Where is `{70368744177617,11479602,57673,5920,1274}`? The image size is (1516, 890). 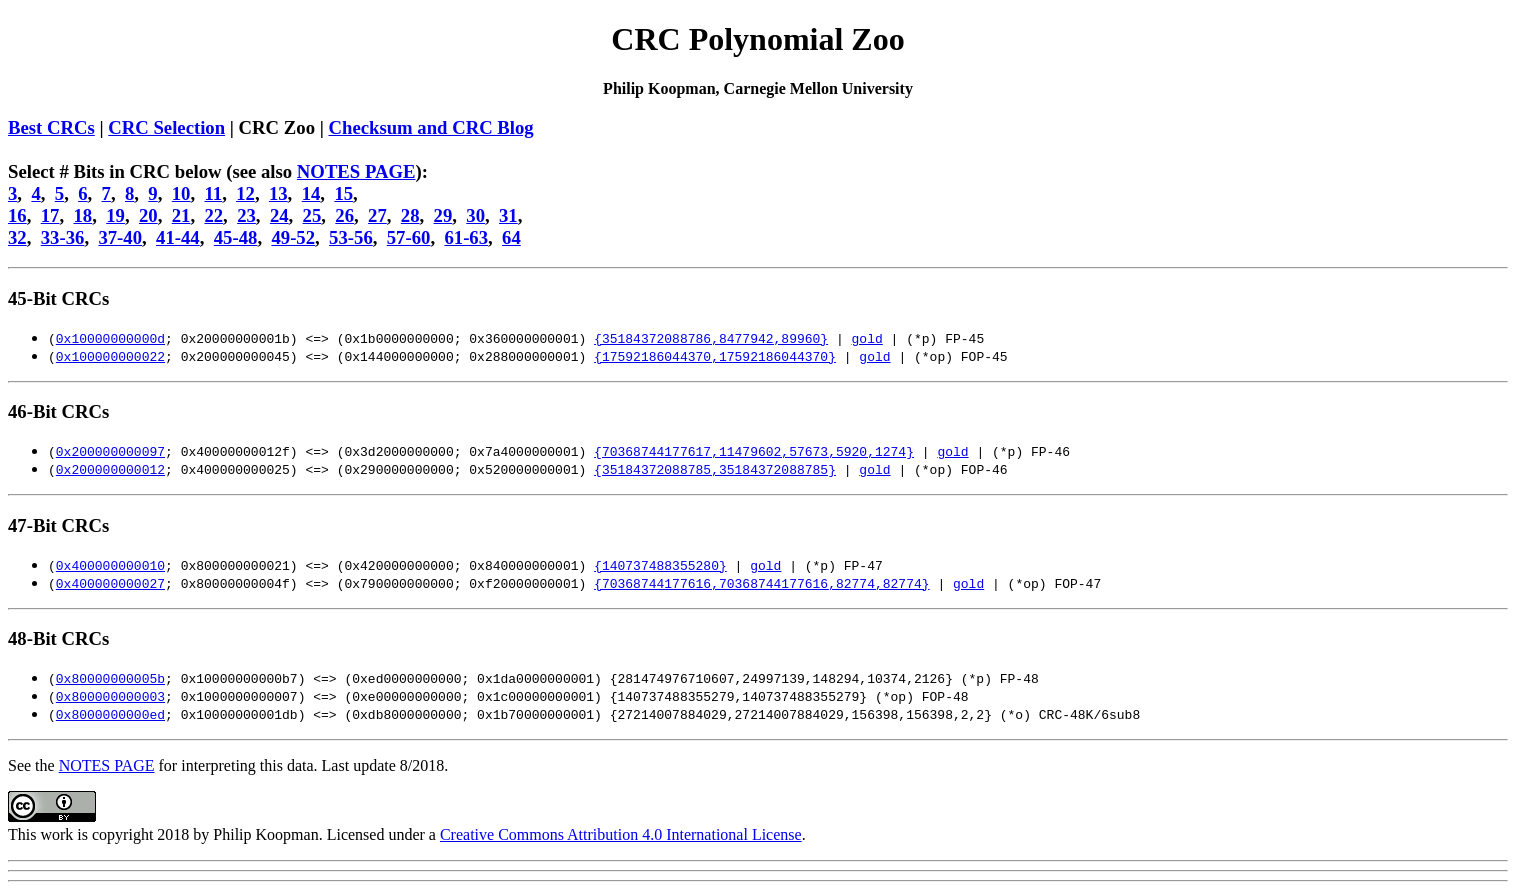
{70368744177617,11479602,57673,5920,1274} is located at coordinates (754, 451).